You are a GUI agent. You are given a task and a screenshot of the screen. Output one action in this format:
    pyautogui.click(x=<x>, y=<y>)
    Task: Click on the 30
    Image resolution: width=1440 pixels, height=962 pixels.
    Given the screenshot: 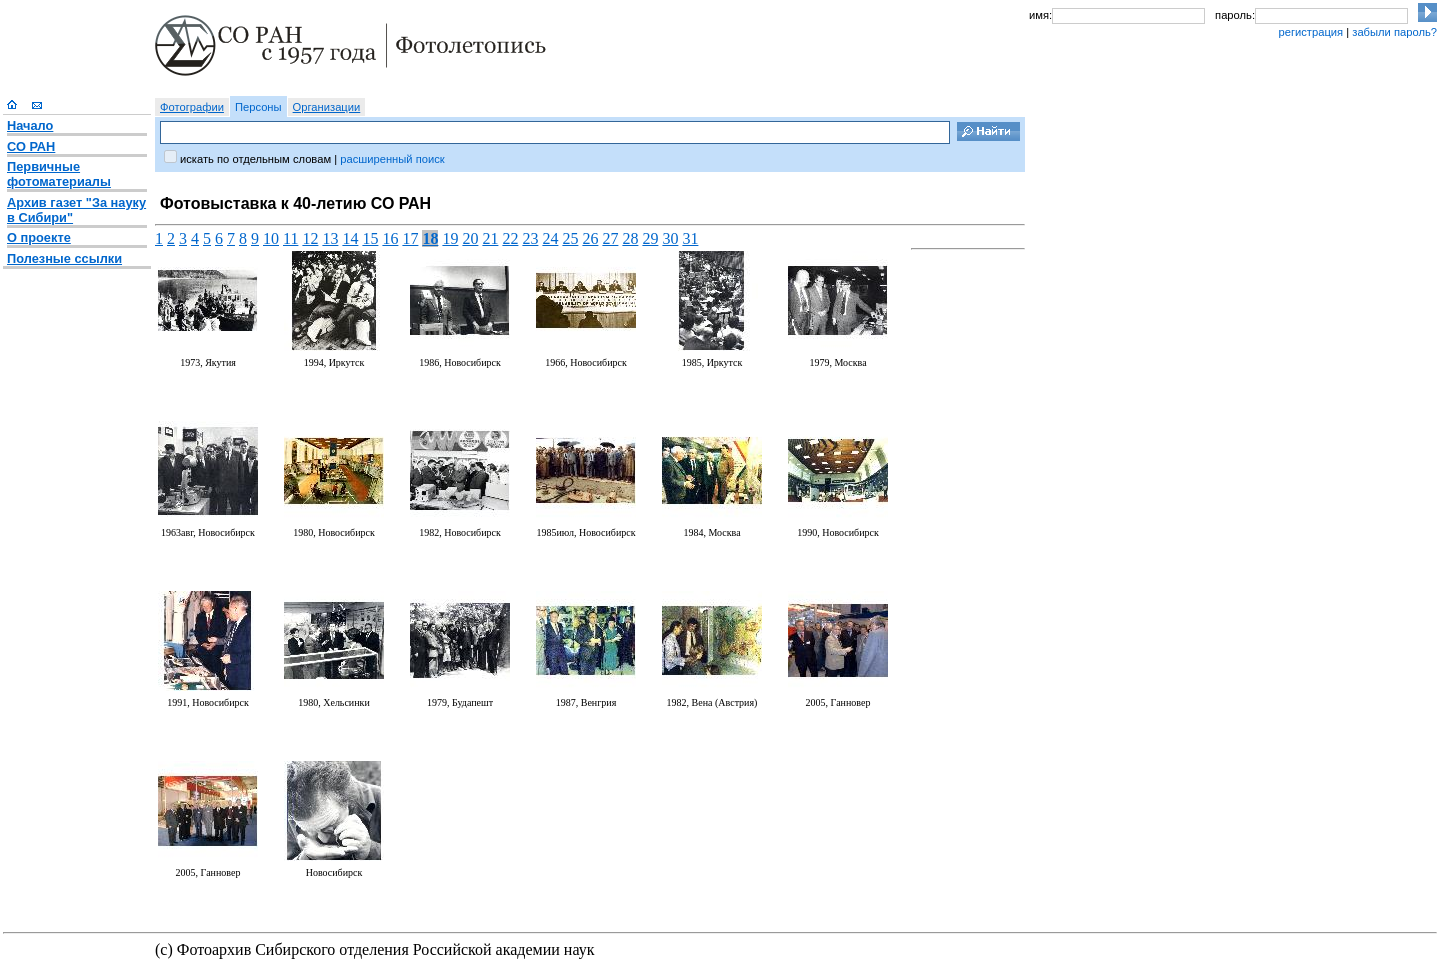 What is the action you would take?
    pyautogui.click(x=670, y=238)
    